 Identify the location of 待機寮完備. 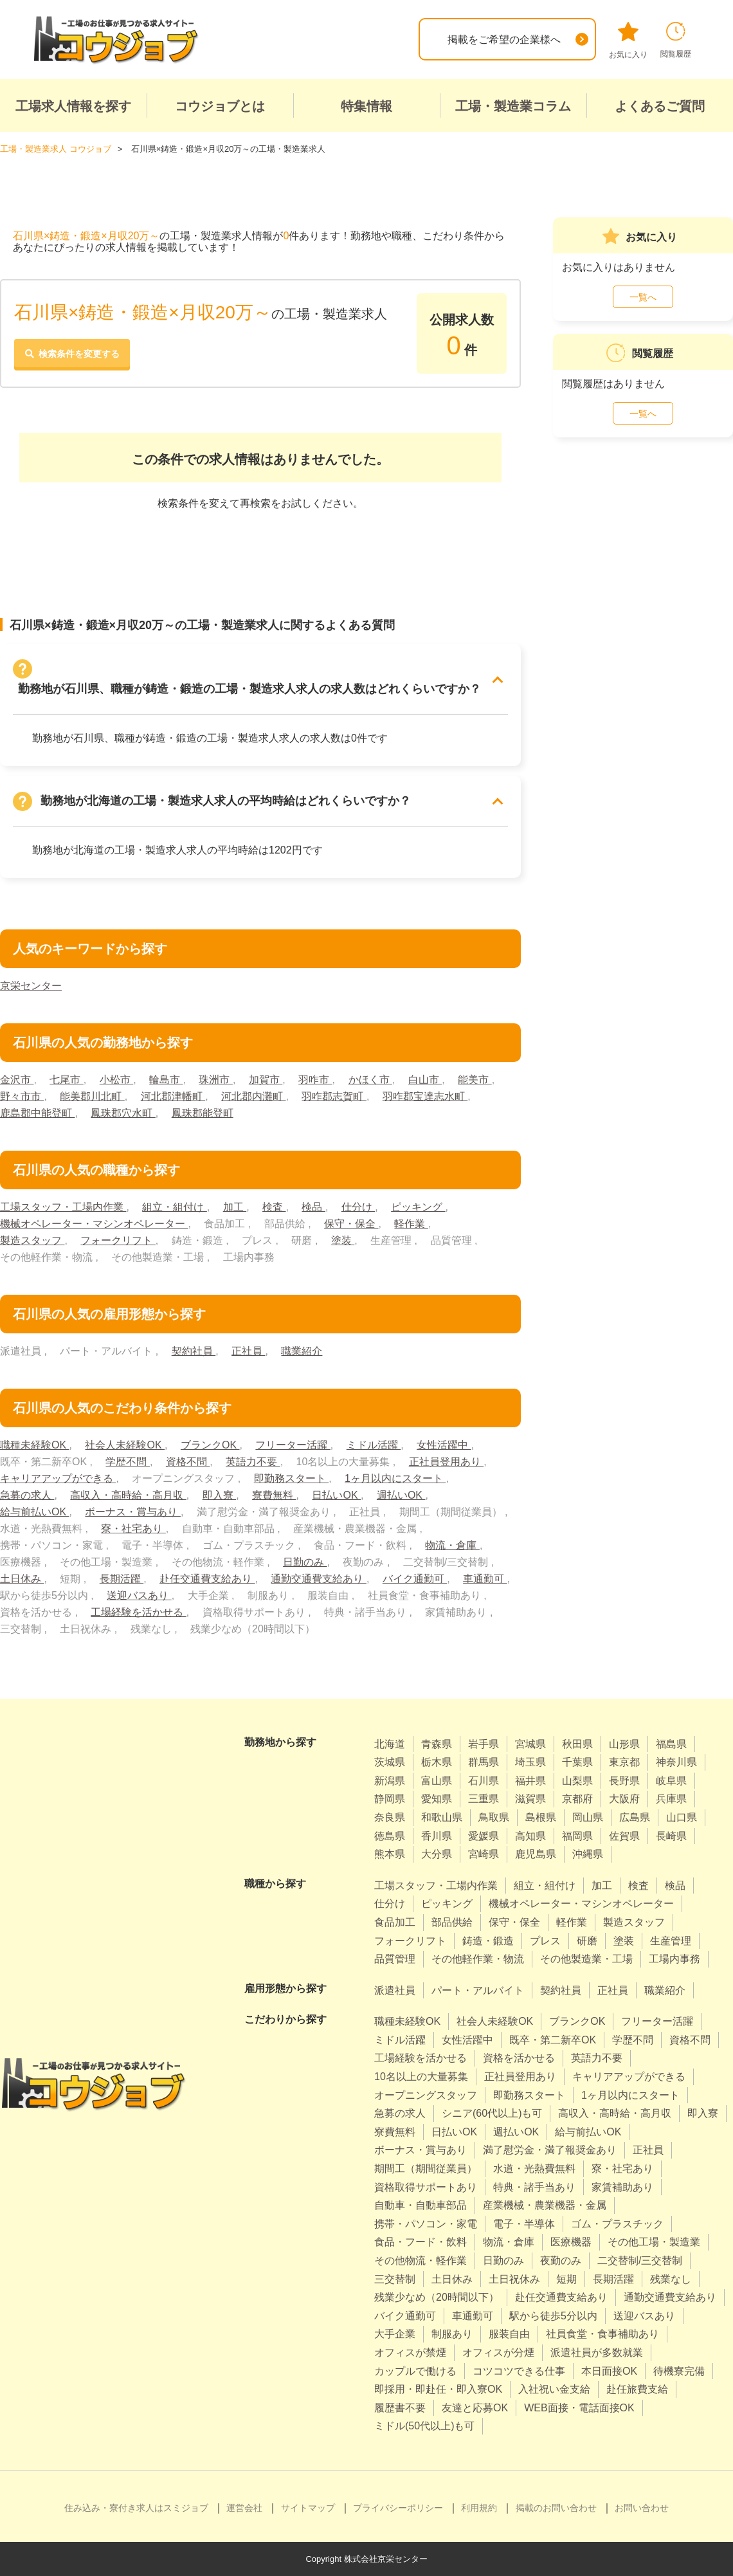
(679, 2371).